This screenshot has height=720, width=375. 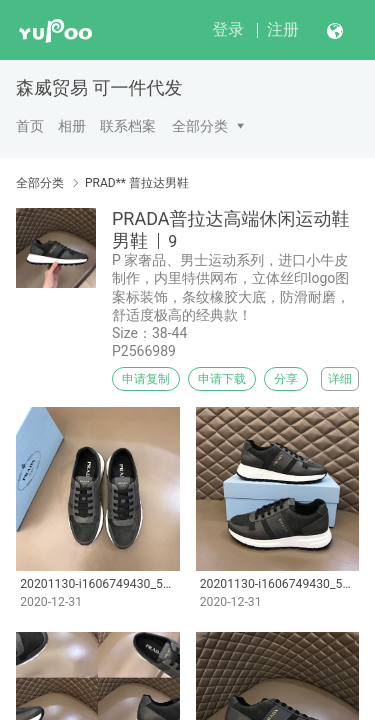 What do you see at coordinates (286, 379) in the screenshot?
I see `分享` at bounding box center [286, 379].